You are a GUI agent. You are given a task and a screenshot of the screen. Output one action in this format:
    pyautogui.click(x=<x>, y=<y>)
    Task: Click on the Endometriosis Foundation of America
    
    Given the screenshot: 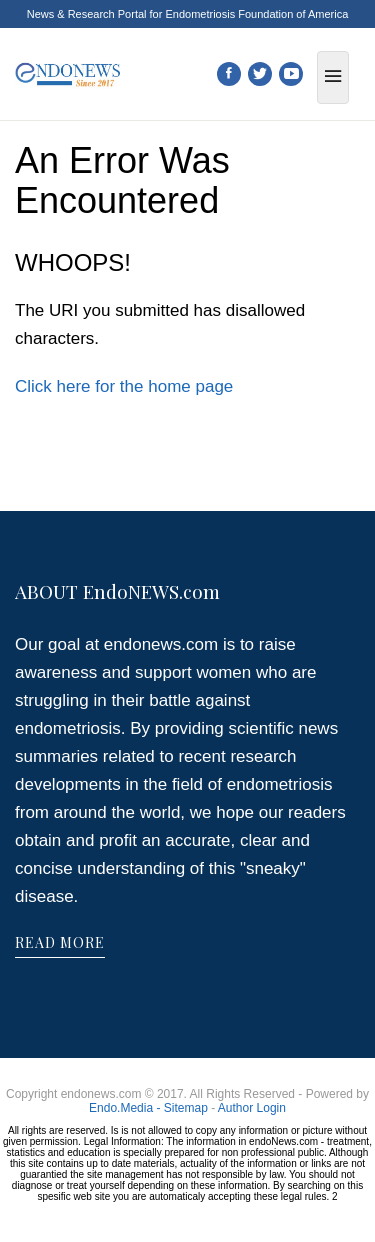 What is the action you would take?
    pyautogui.click(x=256, y=14)
    